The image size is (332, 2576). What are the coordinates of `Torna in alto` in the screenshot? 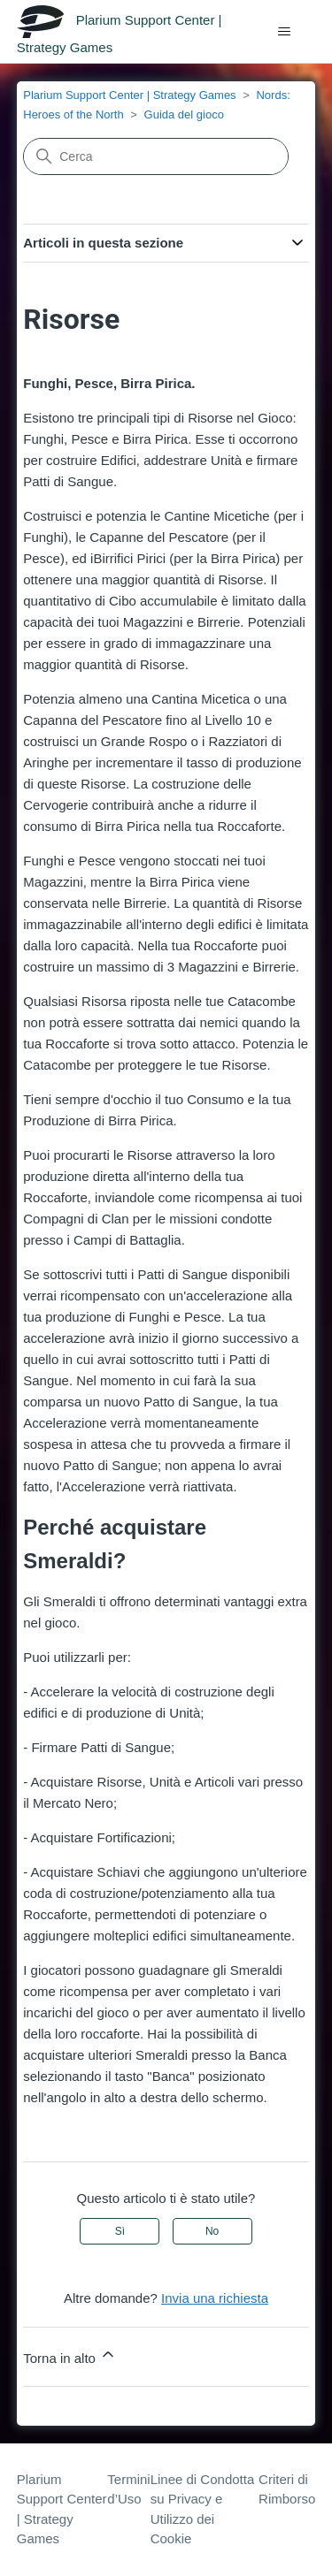 It's located at (70, 2355).